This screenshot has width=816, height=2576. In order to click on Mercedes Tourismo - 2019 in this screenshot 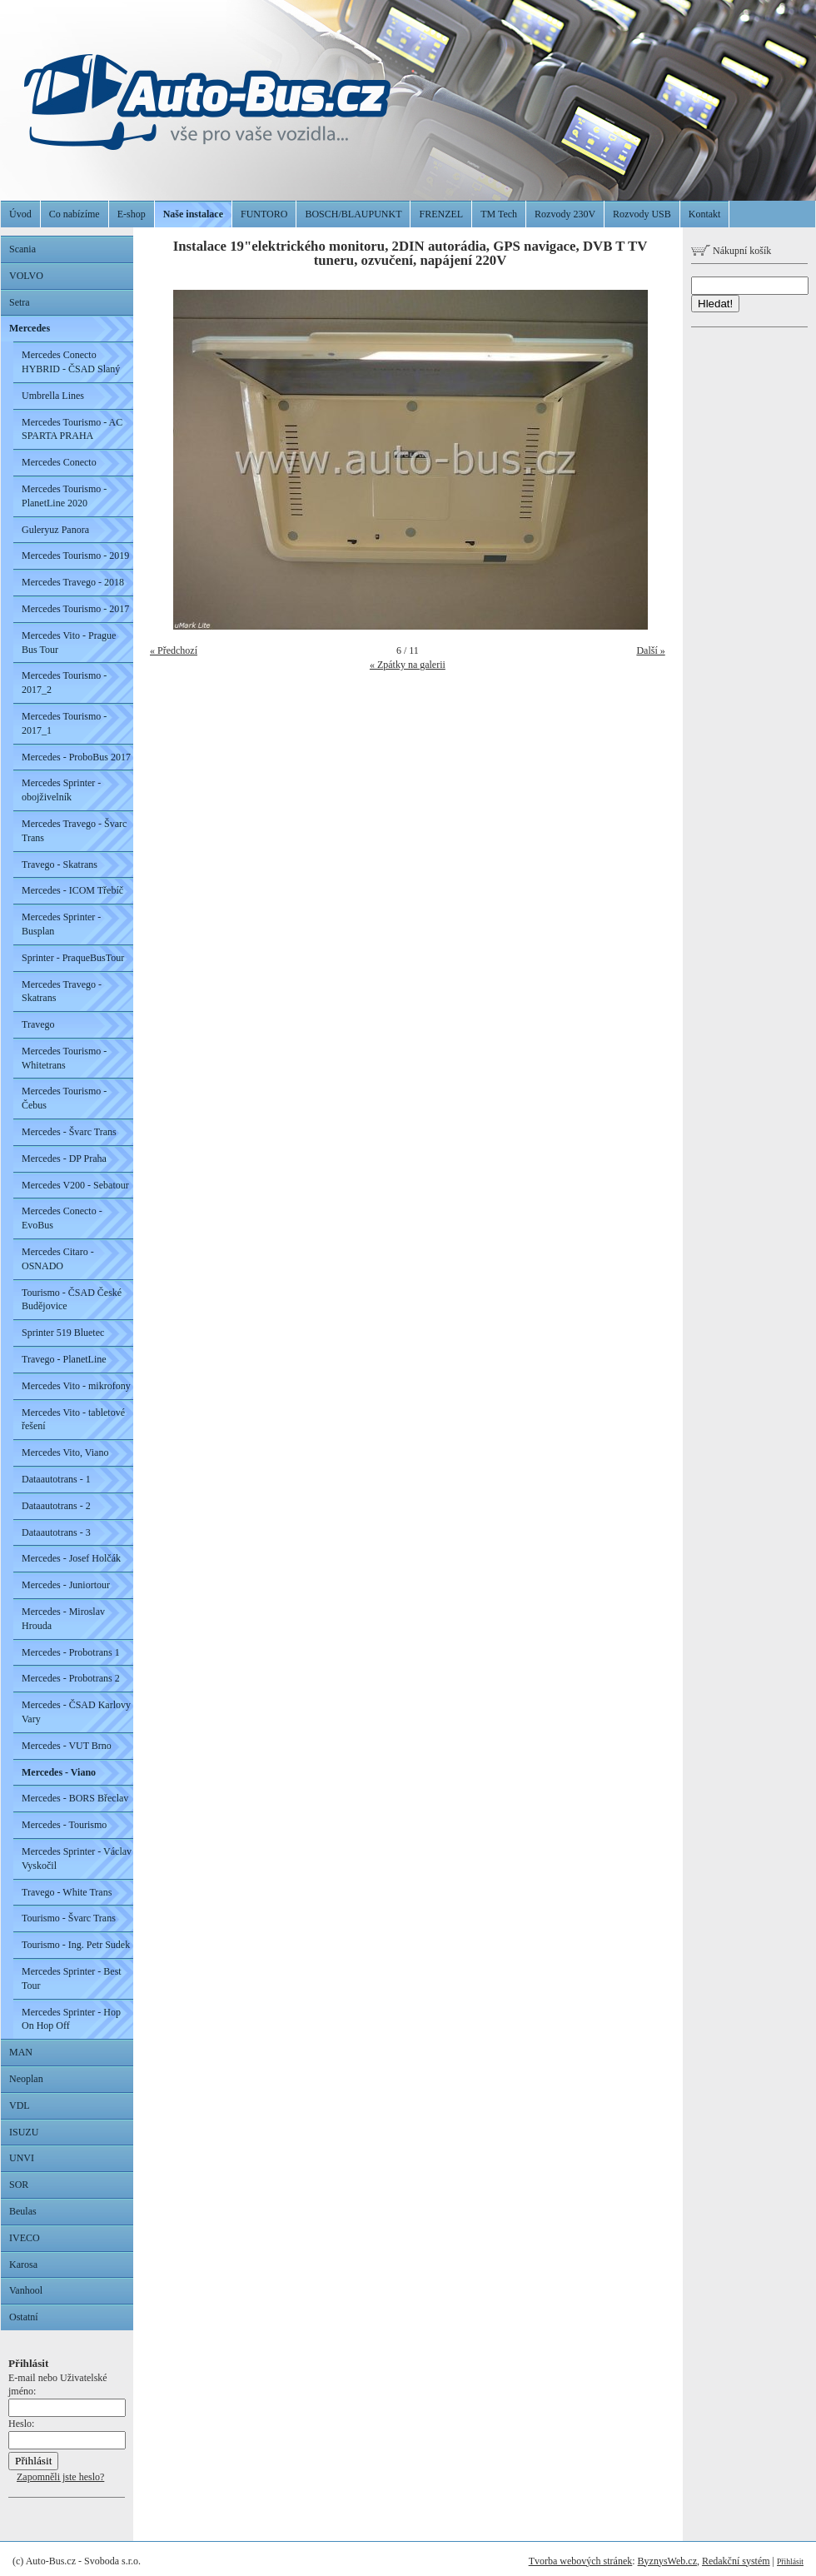, I will do `click(75, 555)`.